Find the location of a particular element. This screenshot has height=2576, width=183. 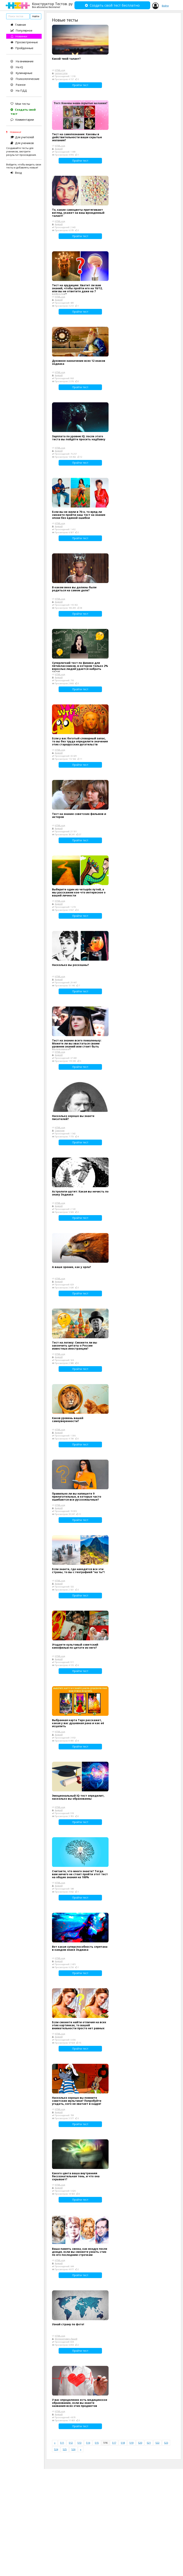

519 is located at coordinates (131, 2442).